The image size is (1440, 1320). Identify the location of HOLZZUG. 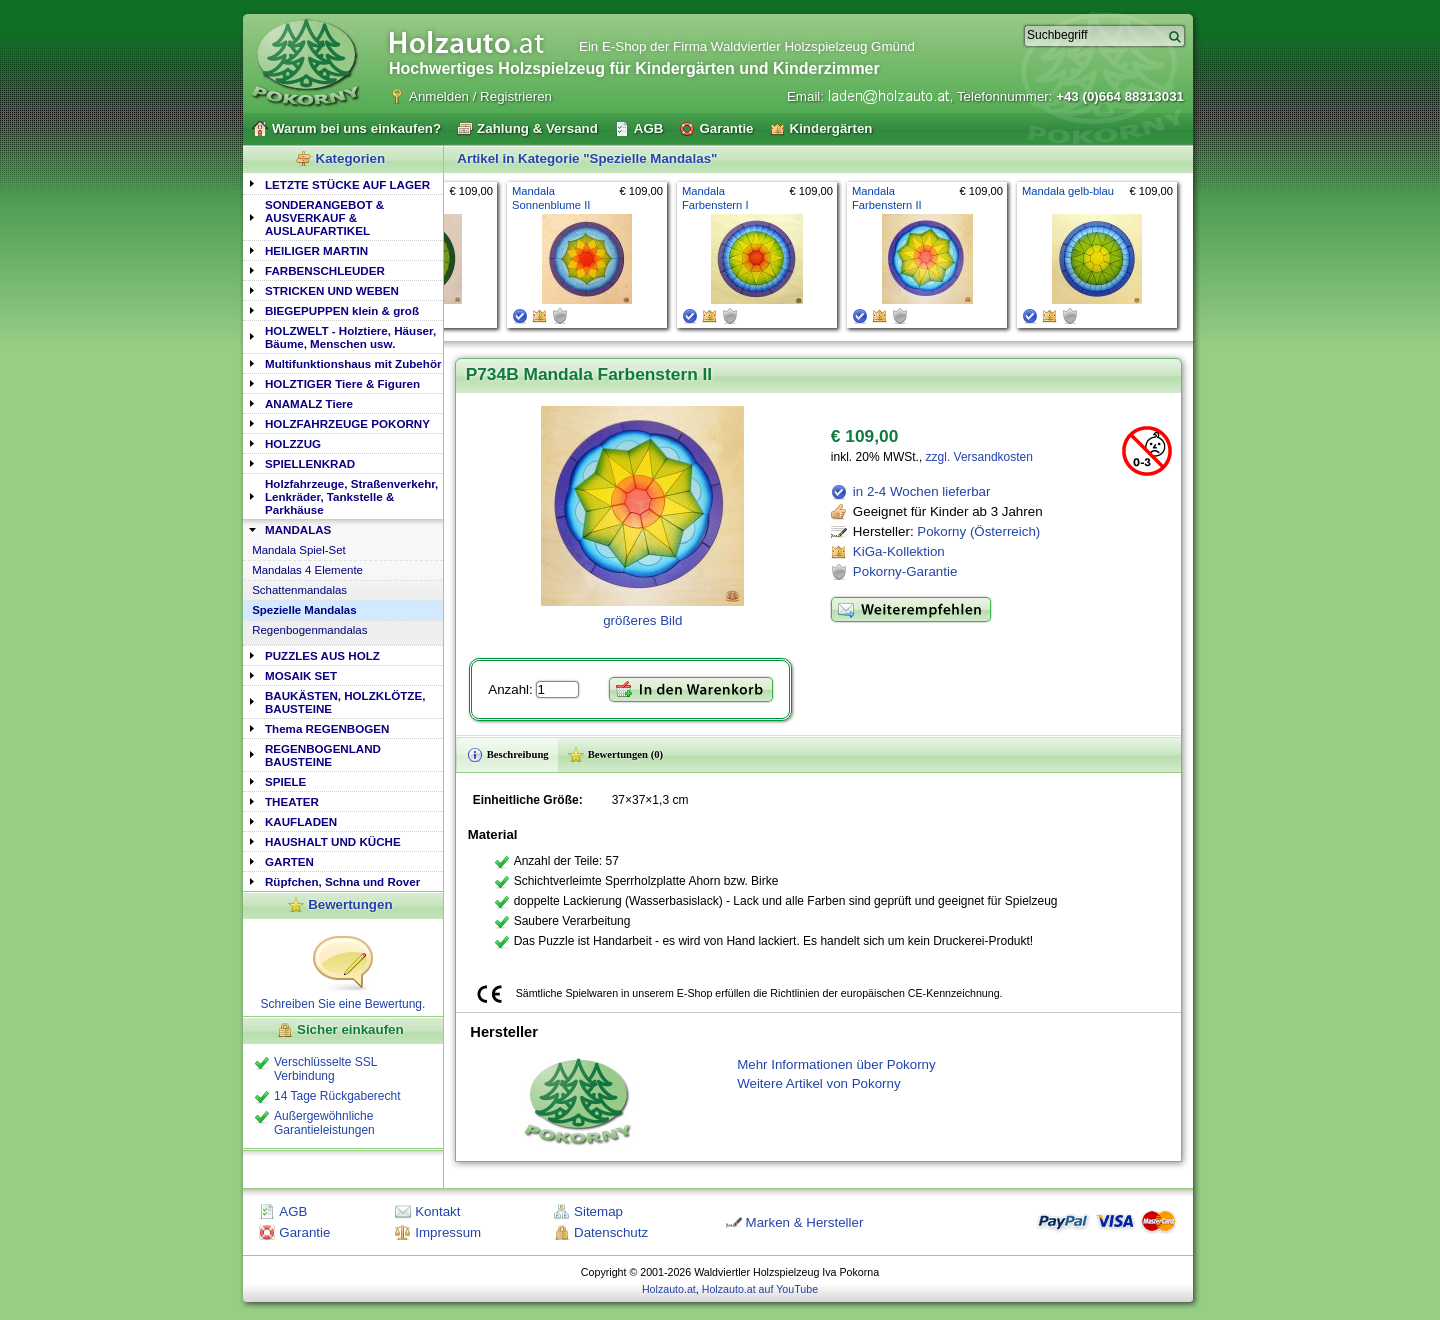
(293, 443).